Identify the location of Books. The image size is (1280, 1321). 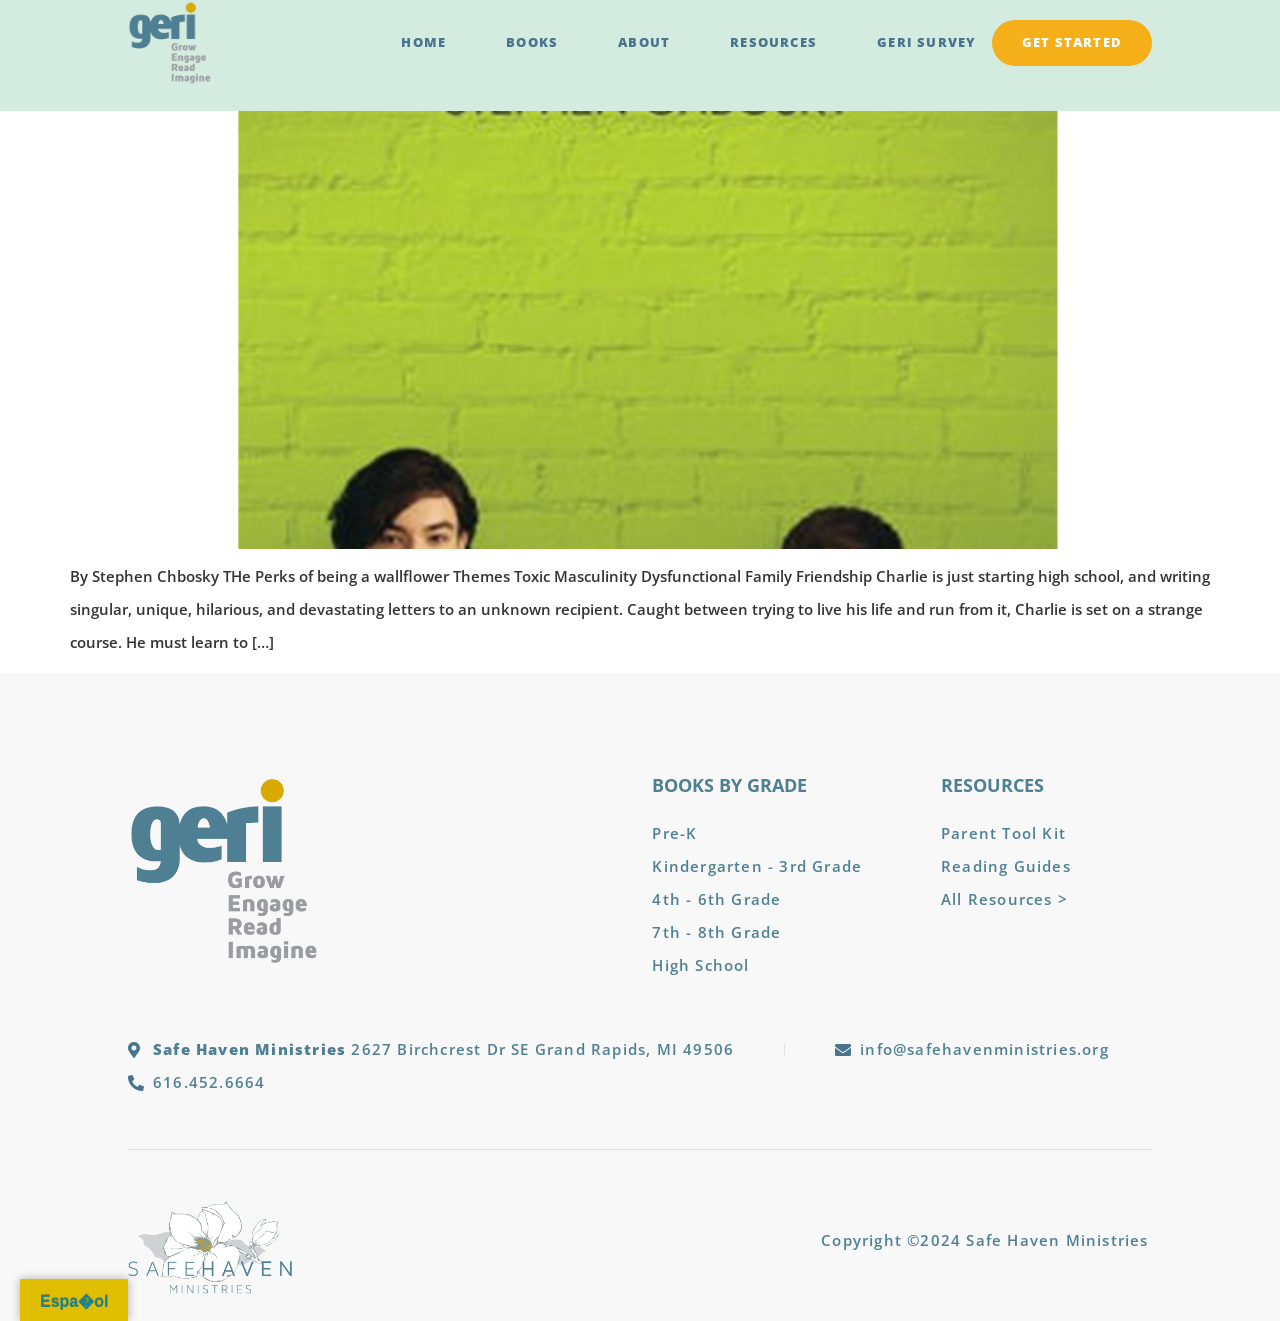
(532, 42).